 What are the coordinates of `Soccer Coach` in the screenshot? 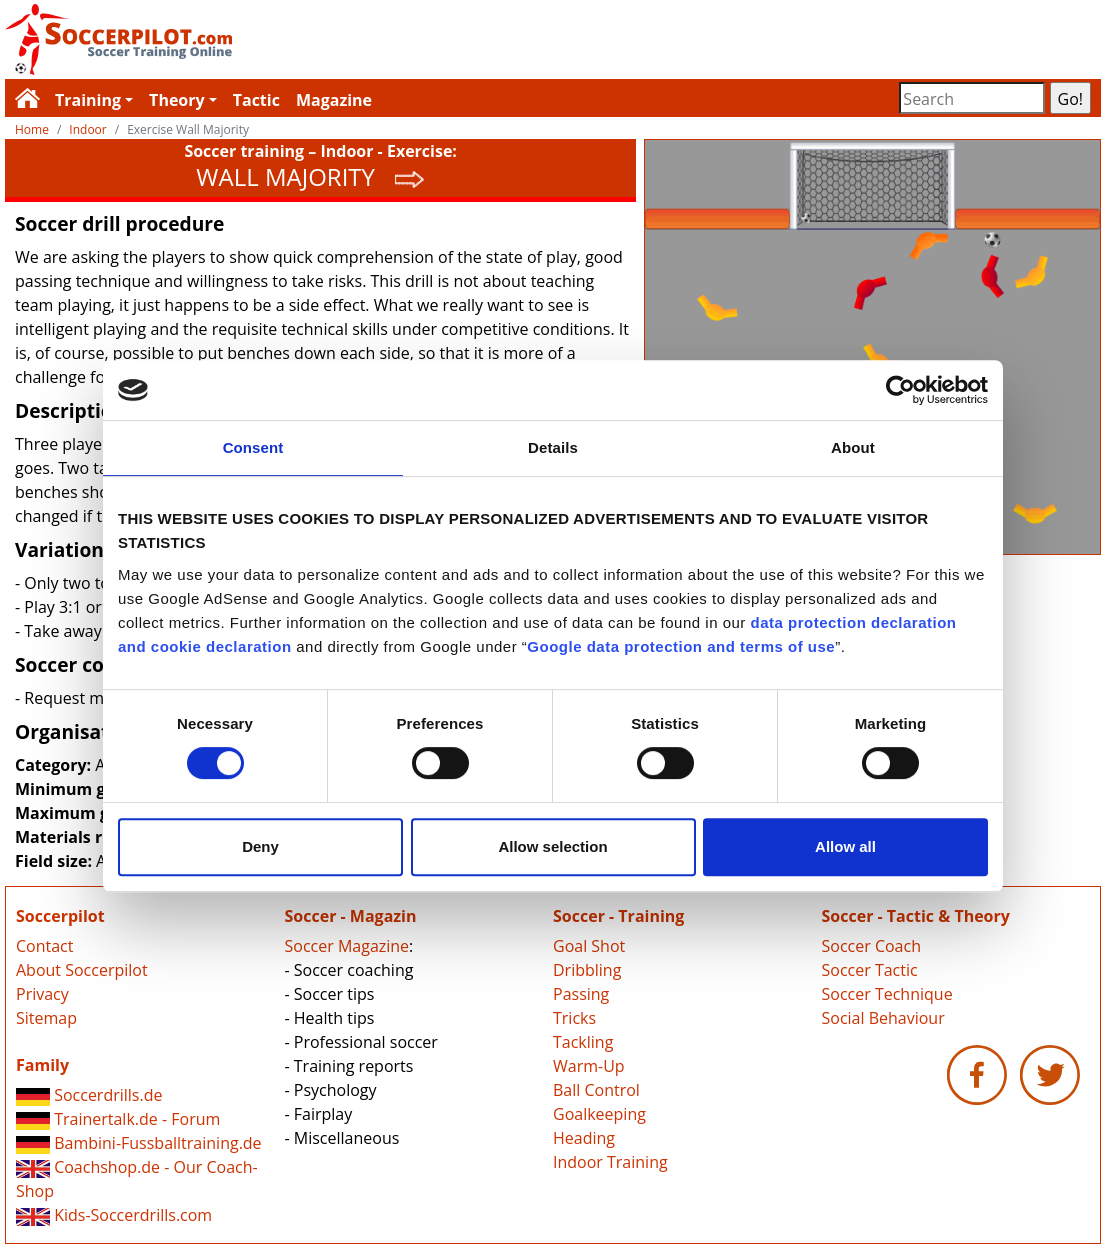 It's located at (871, 946).